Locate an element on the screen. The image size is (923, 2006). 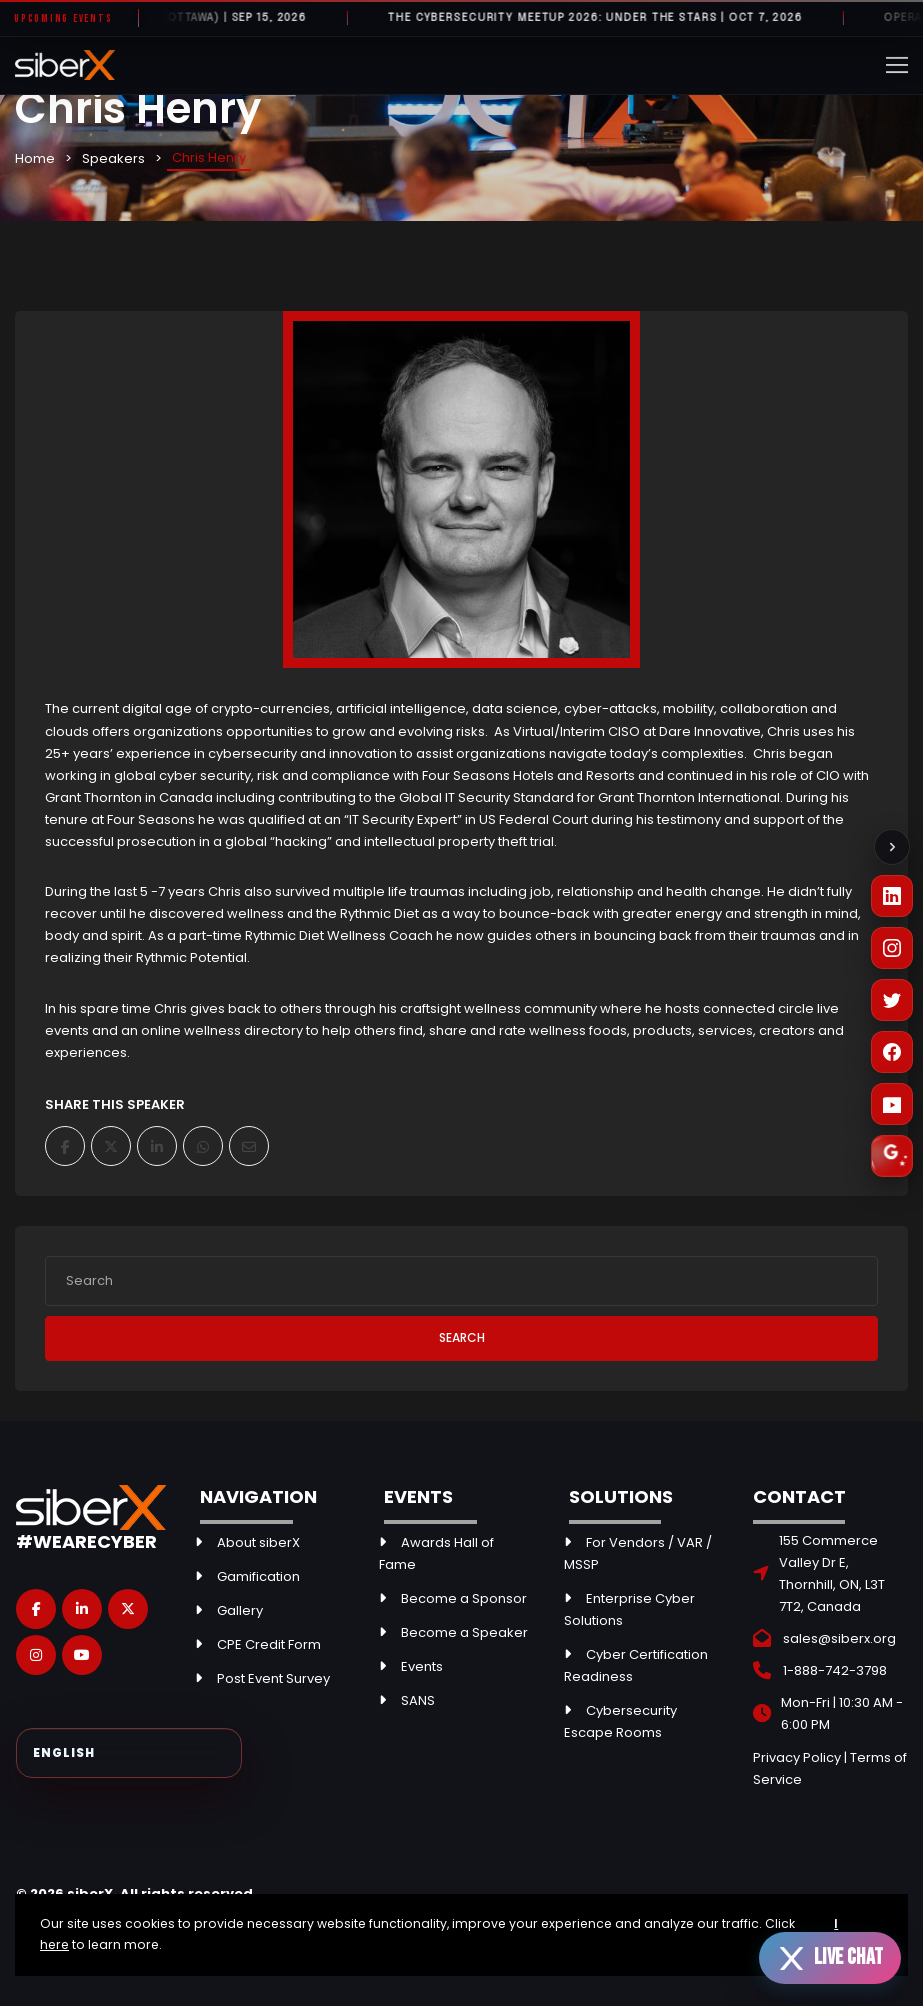
[Facebook] is located at coordinates (892, 1052).